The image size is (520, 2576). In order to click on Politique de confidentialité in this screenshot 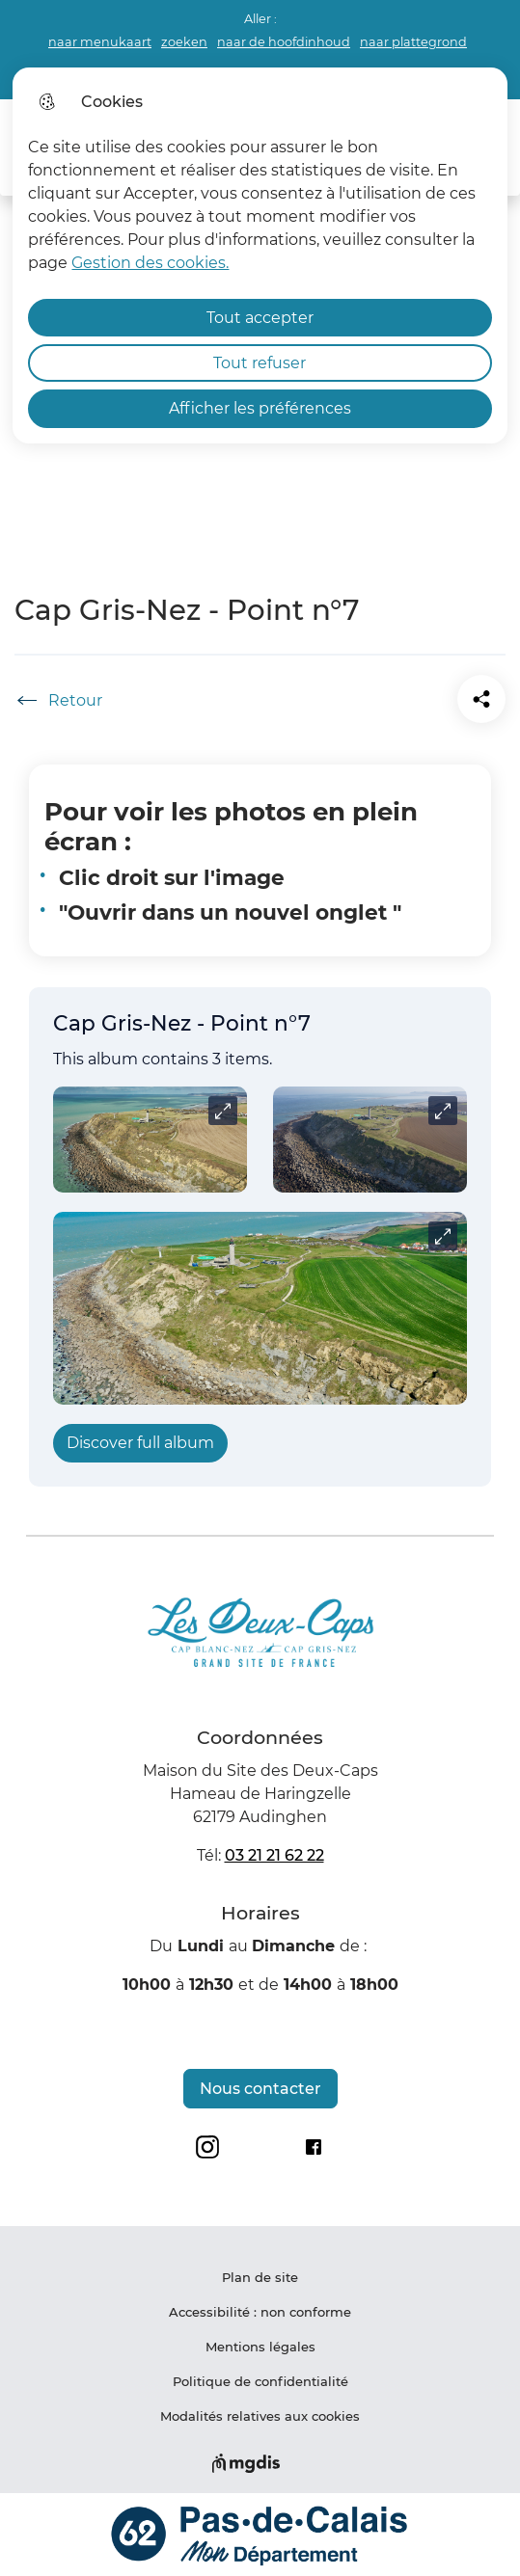, I will do `click(260, 2381)`.